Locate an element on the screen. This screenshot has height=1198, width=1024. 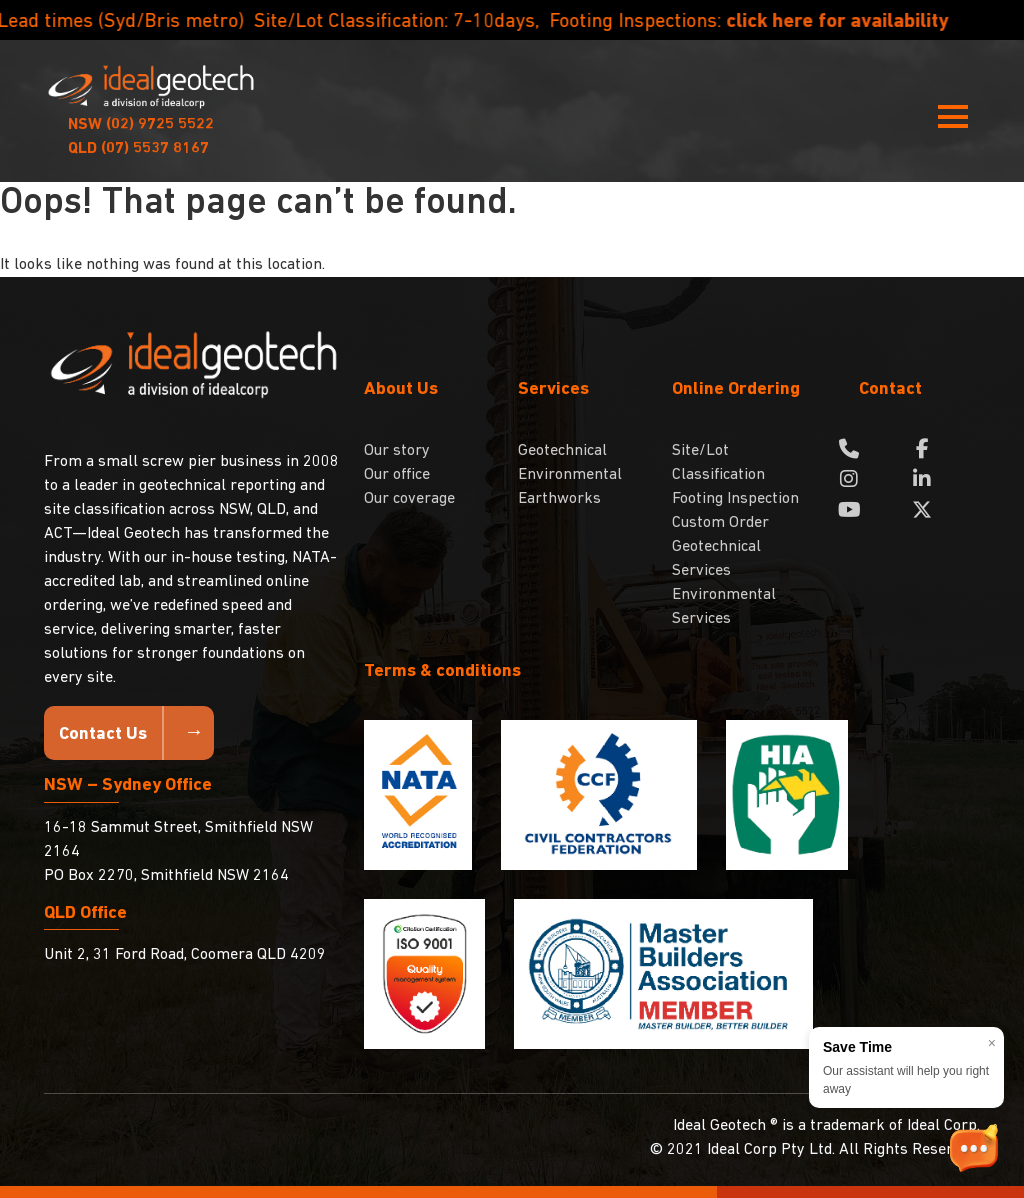
click here for availability is located at coordinates (870, 22).